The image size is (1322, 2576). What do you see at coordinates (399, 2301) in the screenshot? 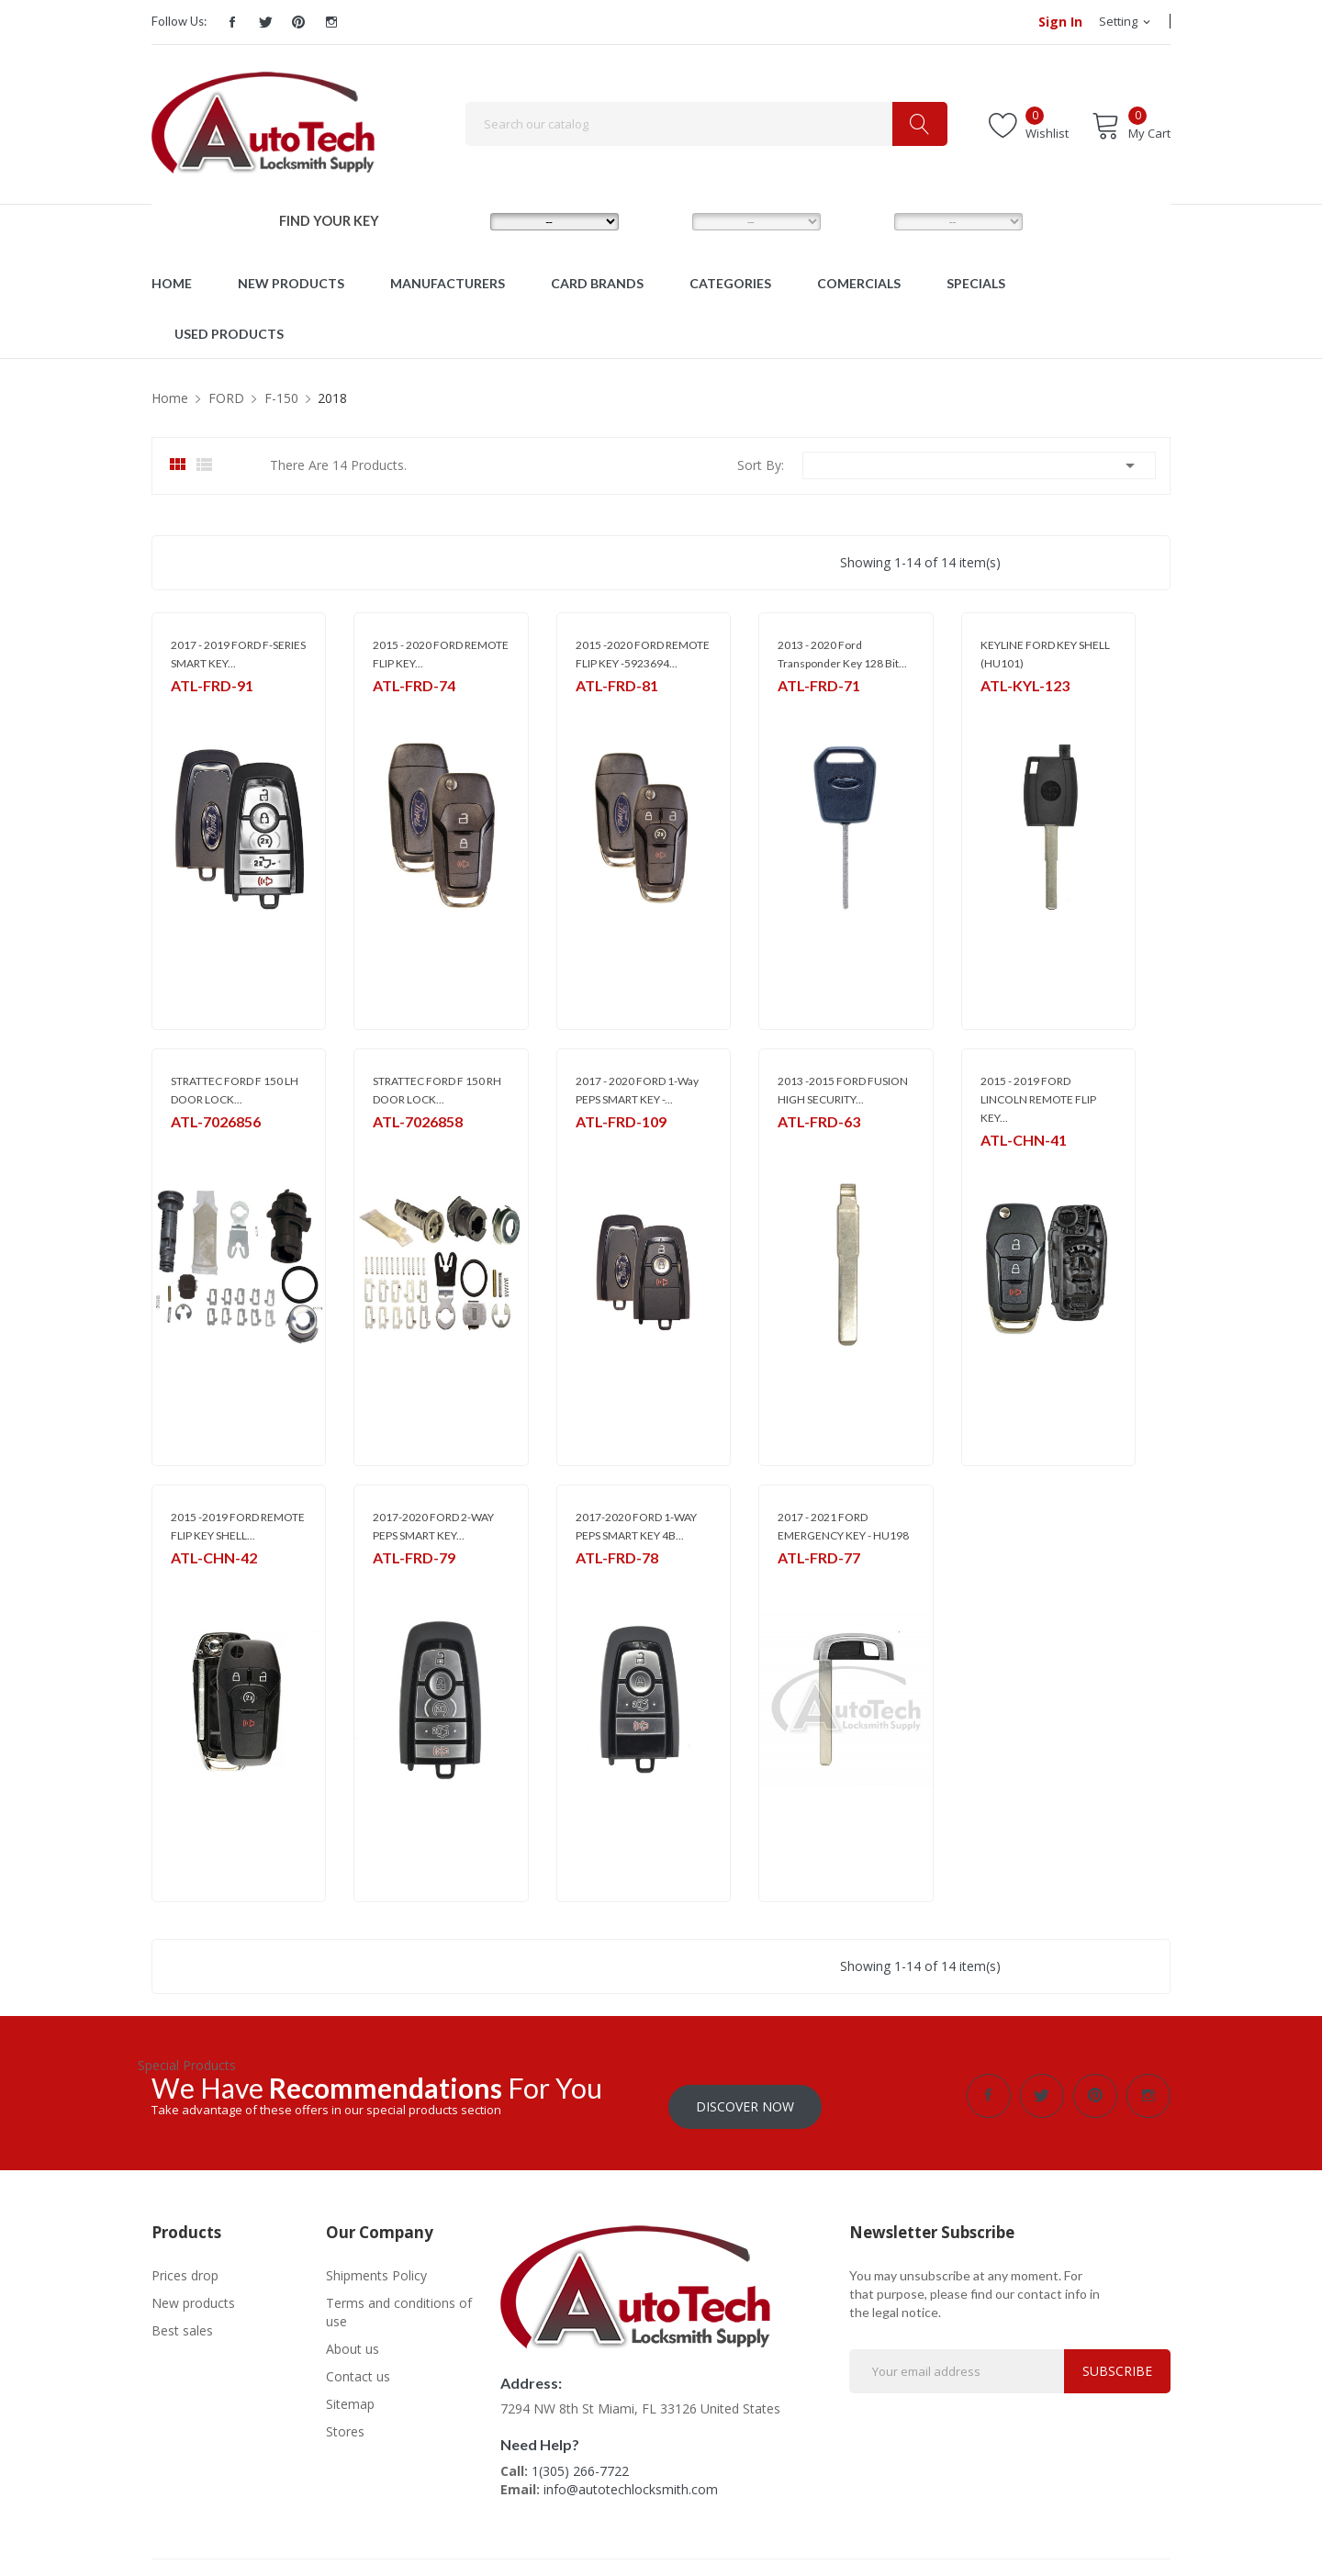
I see `Terms and conditions of use` at bounding box center [399, 2301].